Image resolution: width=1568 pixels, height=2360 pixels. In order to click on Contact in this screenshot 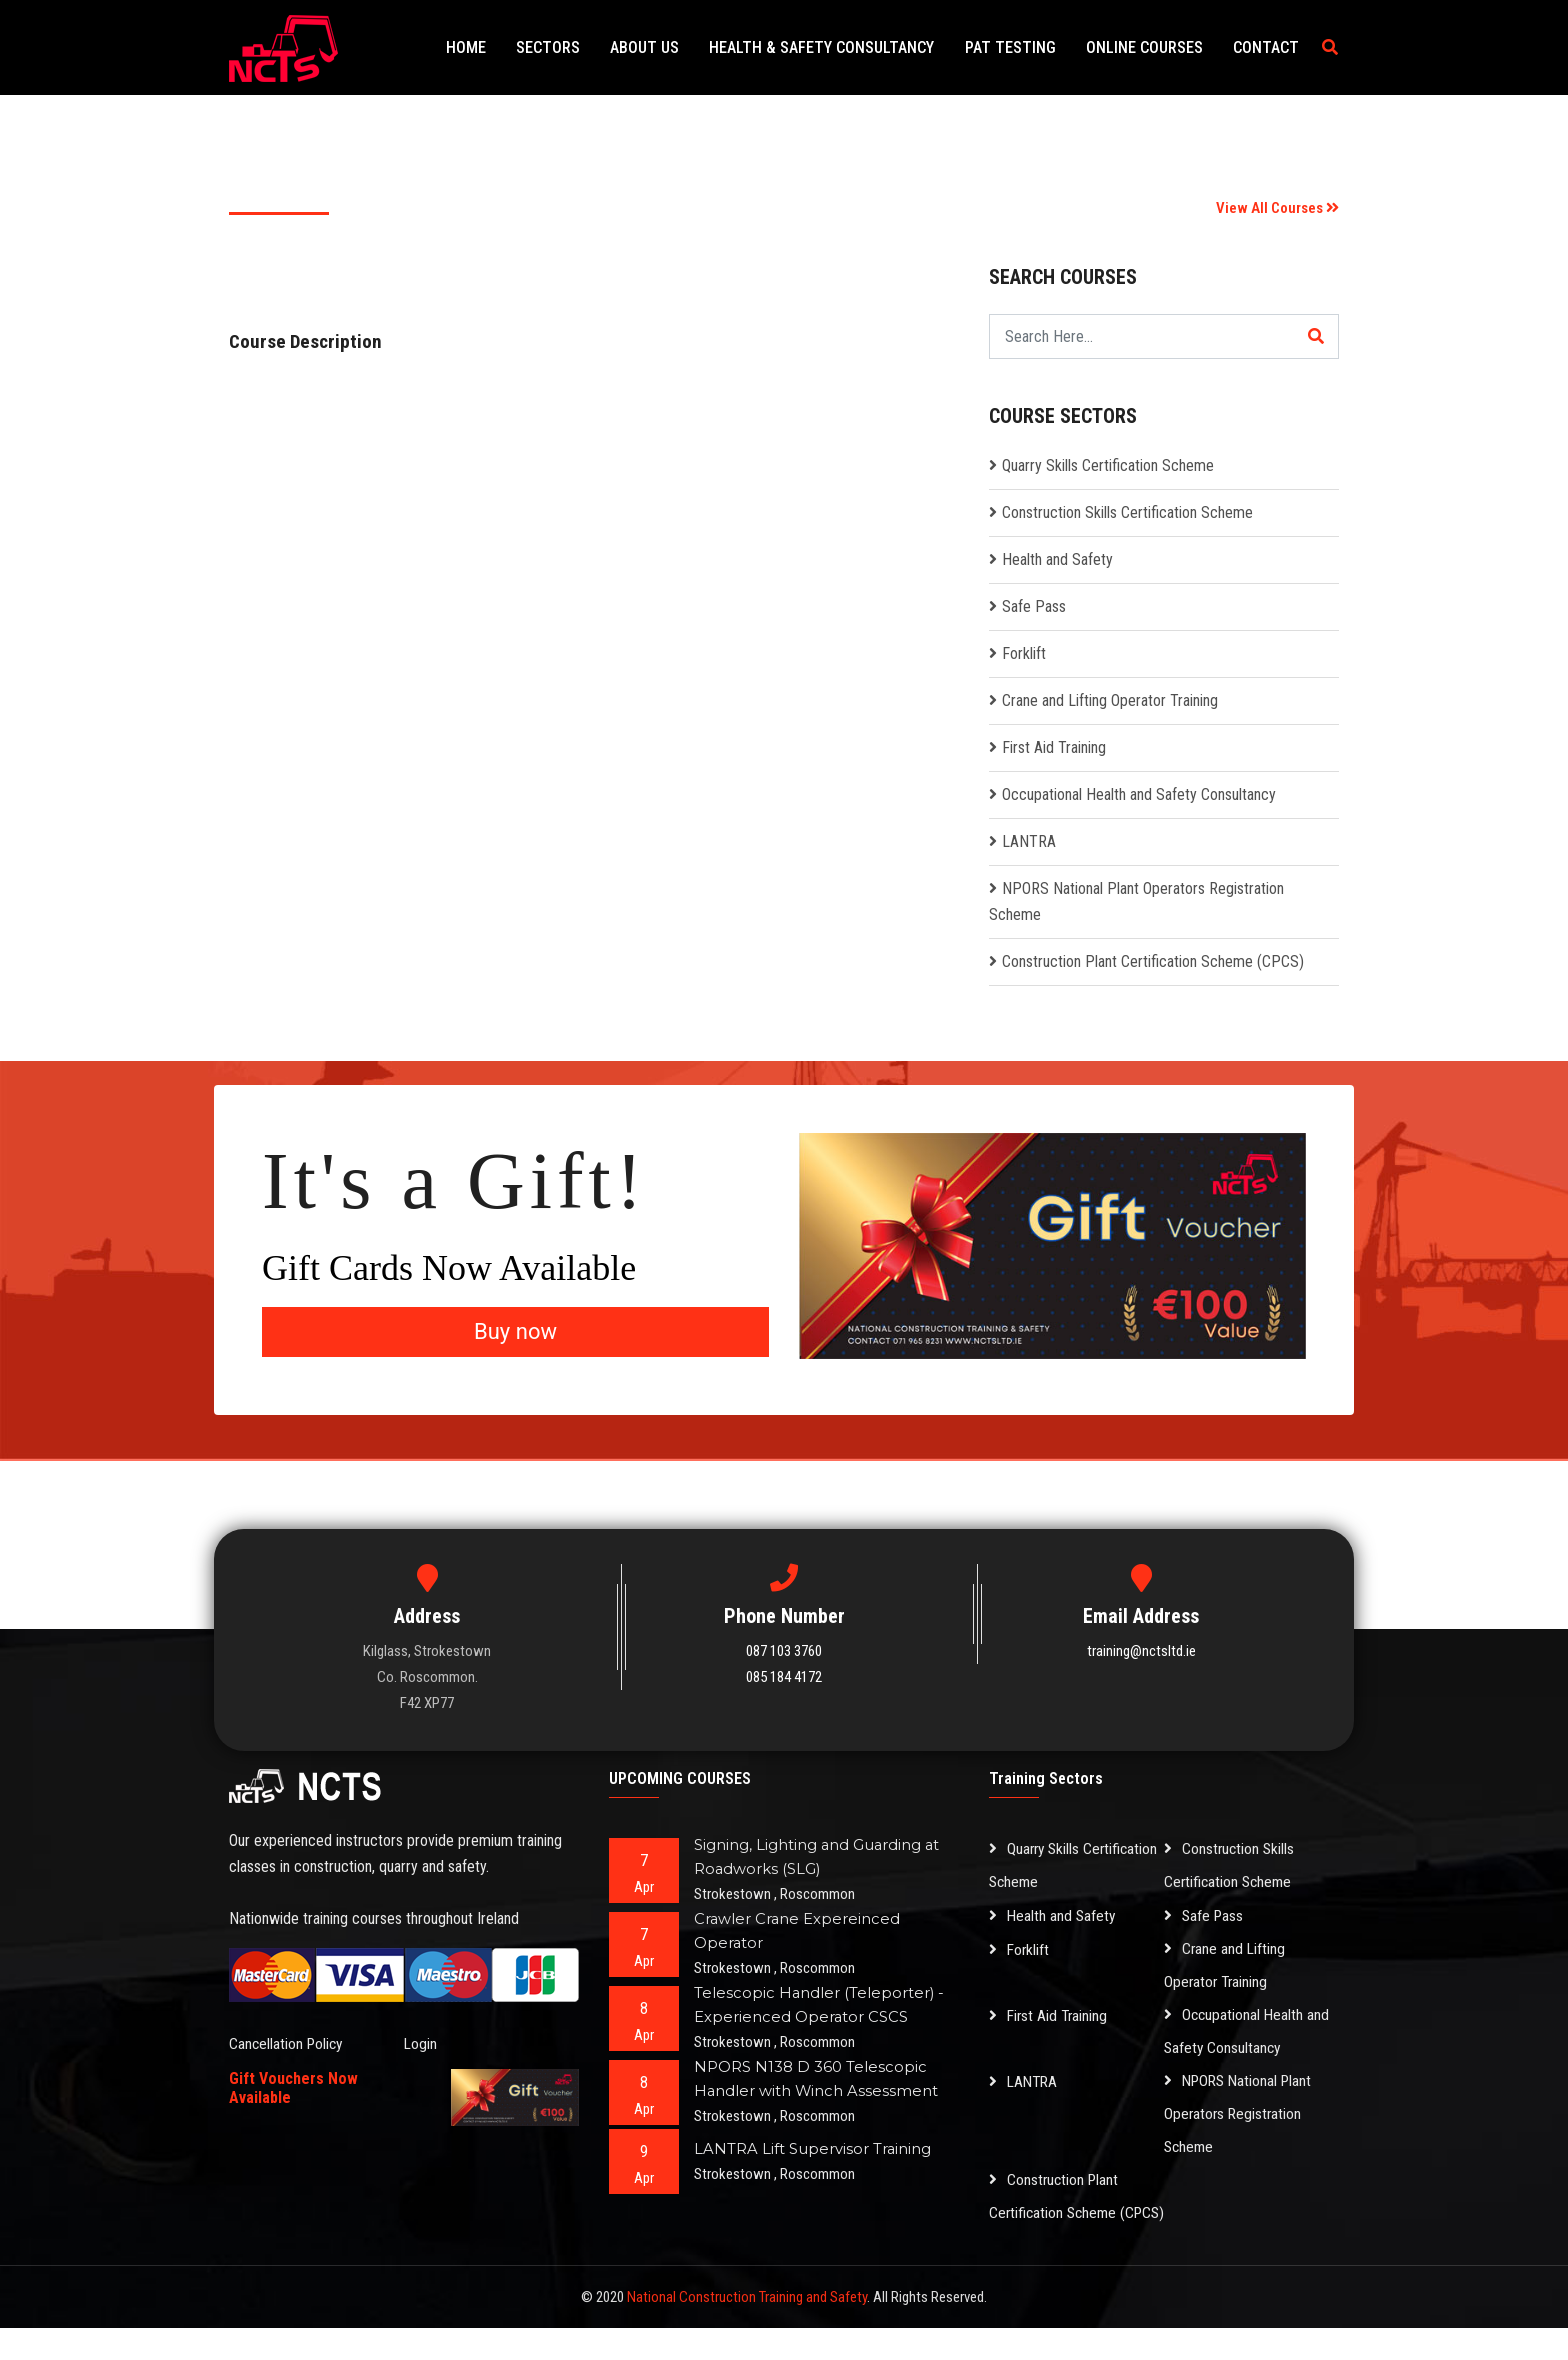, I will do `click(1269, 47)`.